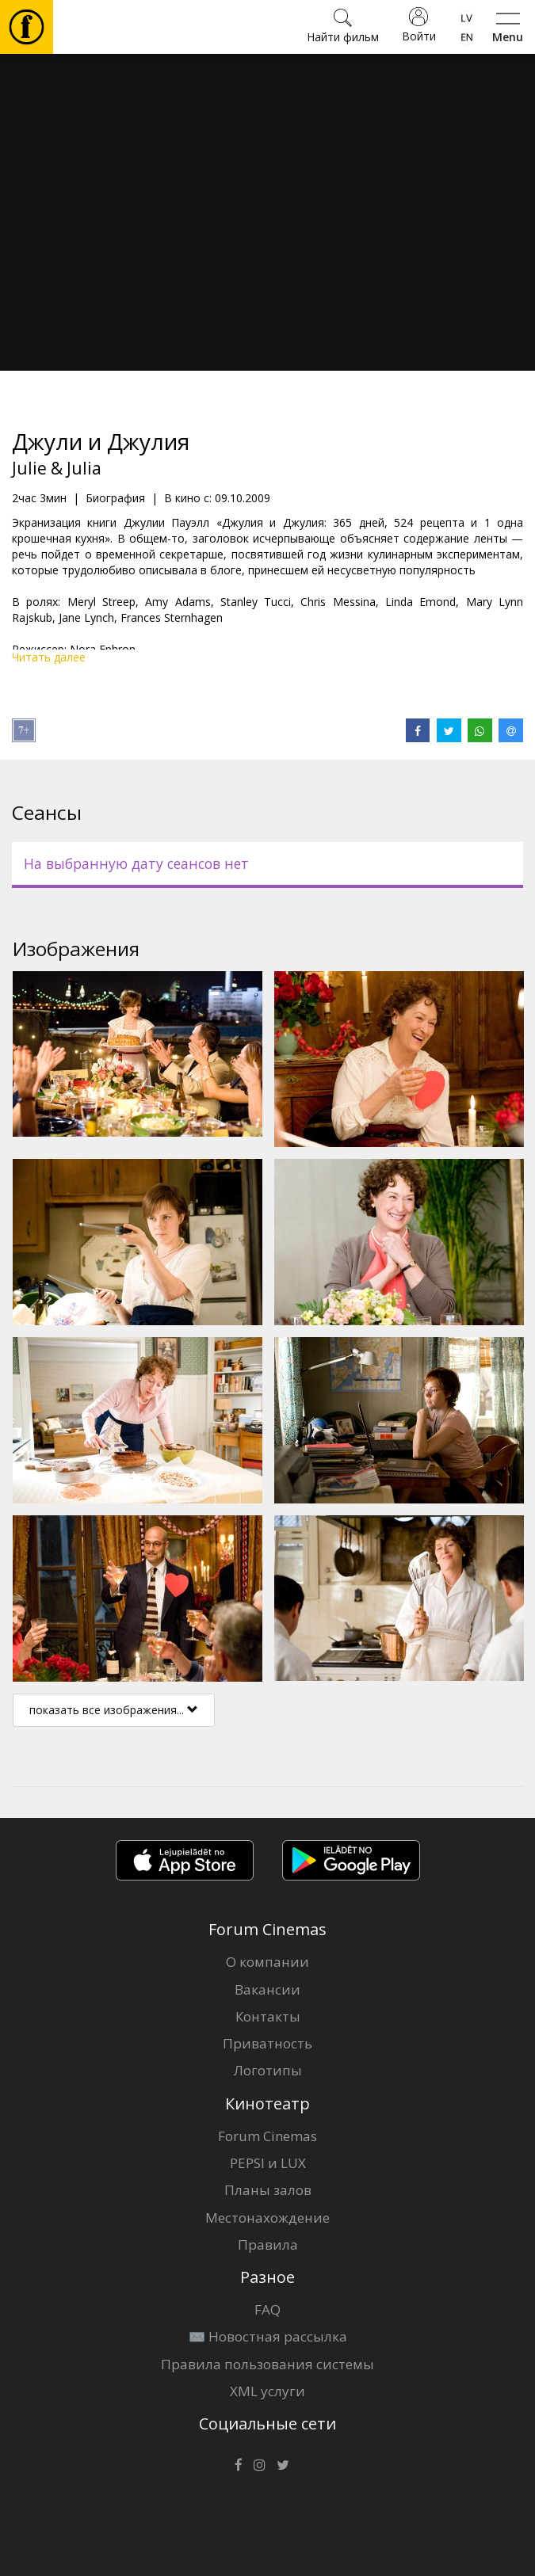  Describe the element at coordinates (268, 2070) in the screenshot. I see `Логотипы` at that location.